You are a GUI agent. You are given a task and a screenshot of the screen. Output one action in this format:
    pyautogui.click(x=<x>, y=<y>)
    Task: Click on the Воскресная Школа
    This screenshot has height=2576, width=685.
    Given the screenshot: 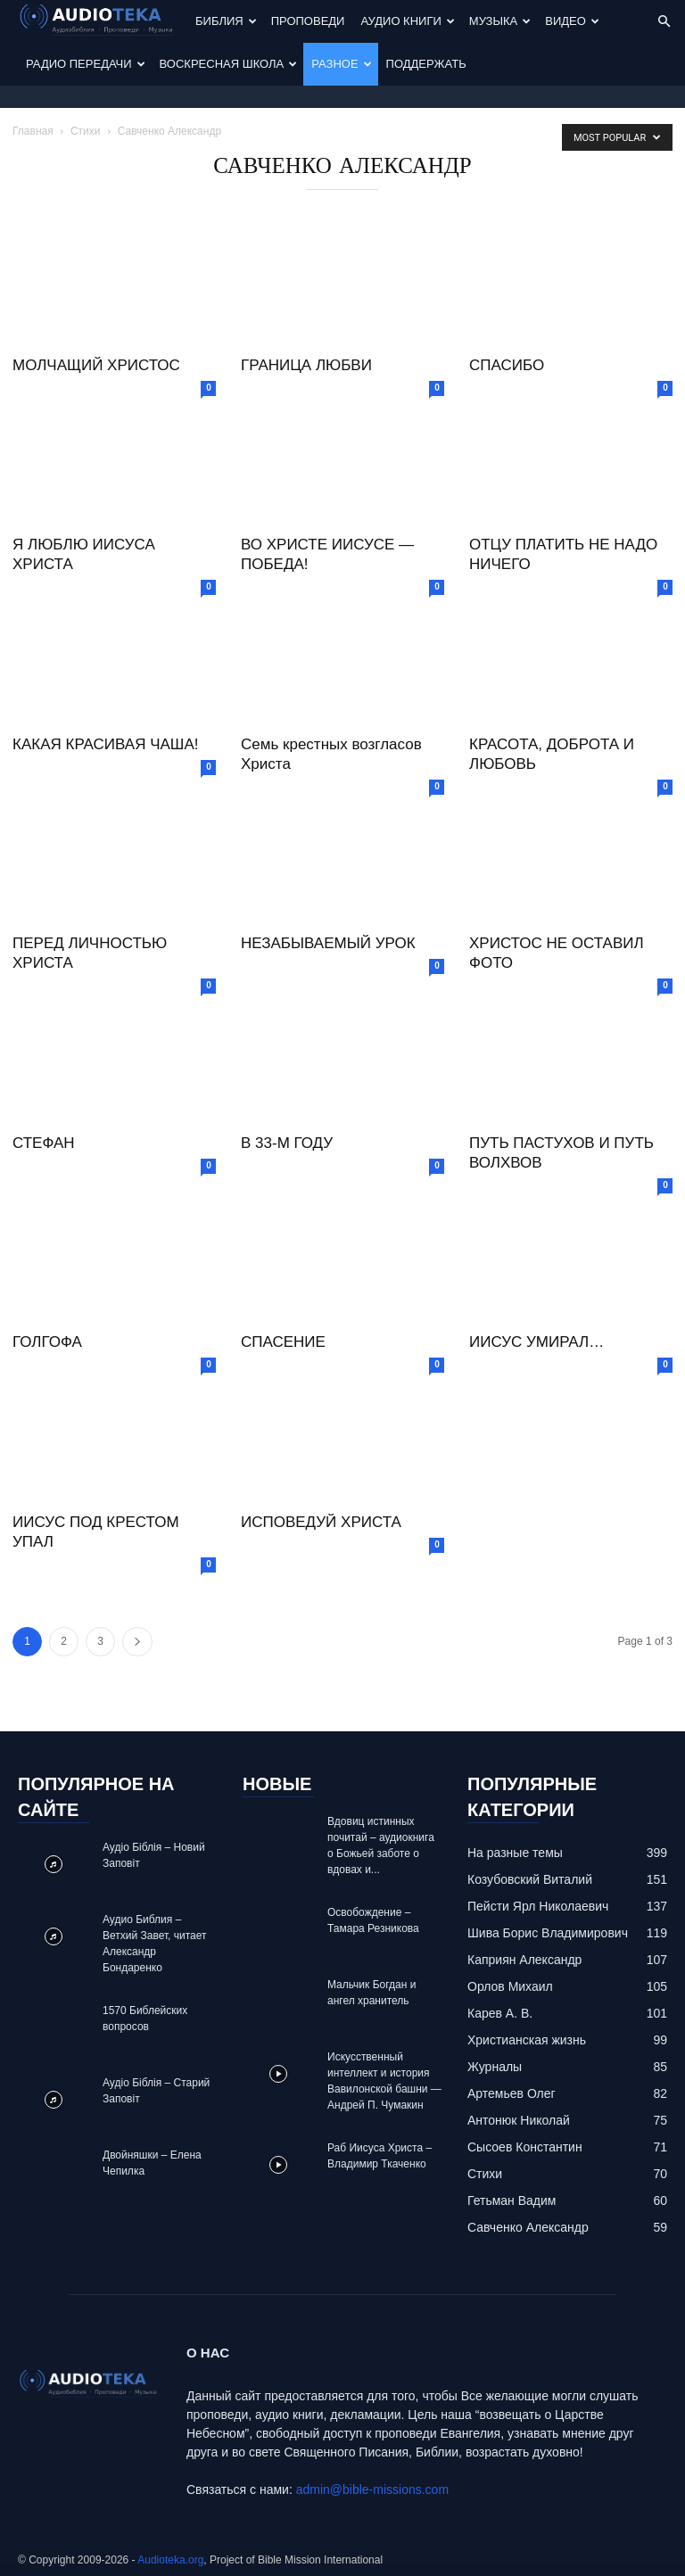 What is the action you would take?
    pyautogui.click(x=229, y=63)
    